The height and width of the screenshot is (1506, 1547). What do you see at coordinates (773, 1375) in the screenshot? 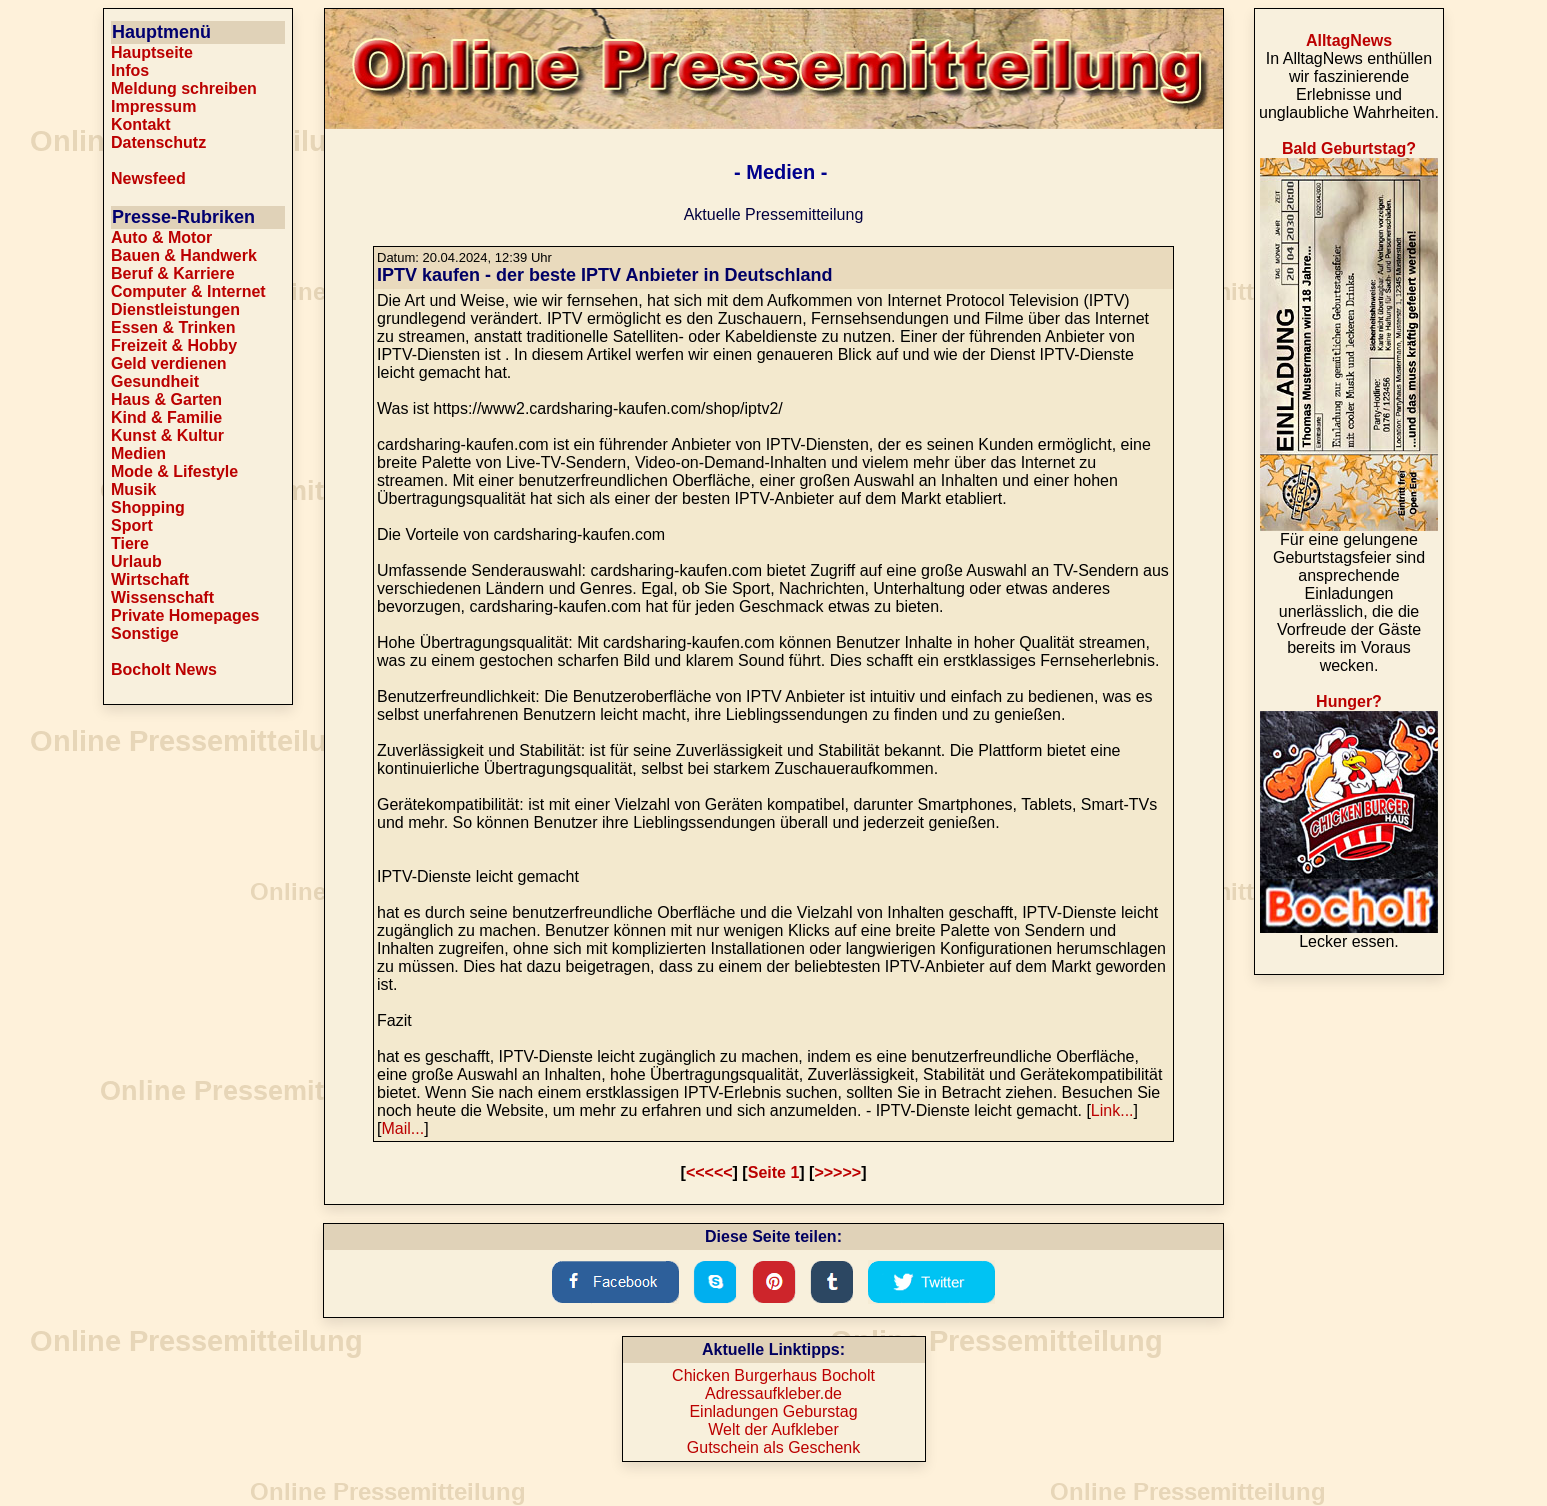
I see `Chicken Burgerhaus Bocholt` at bounding box center [773, 1375].